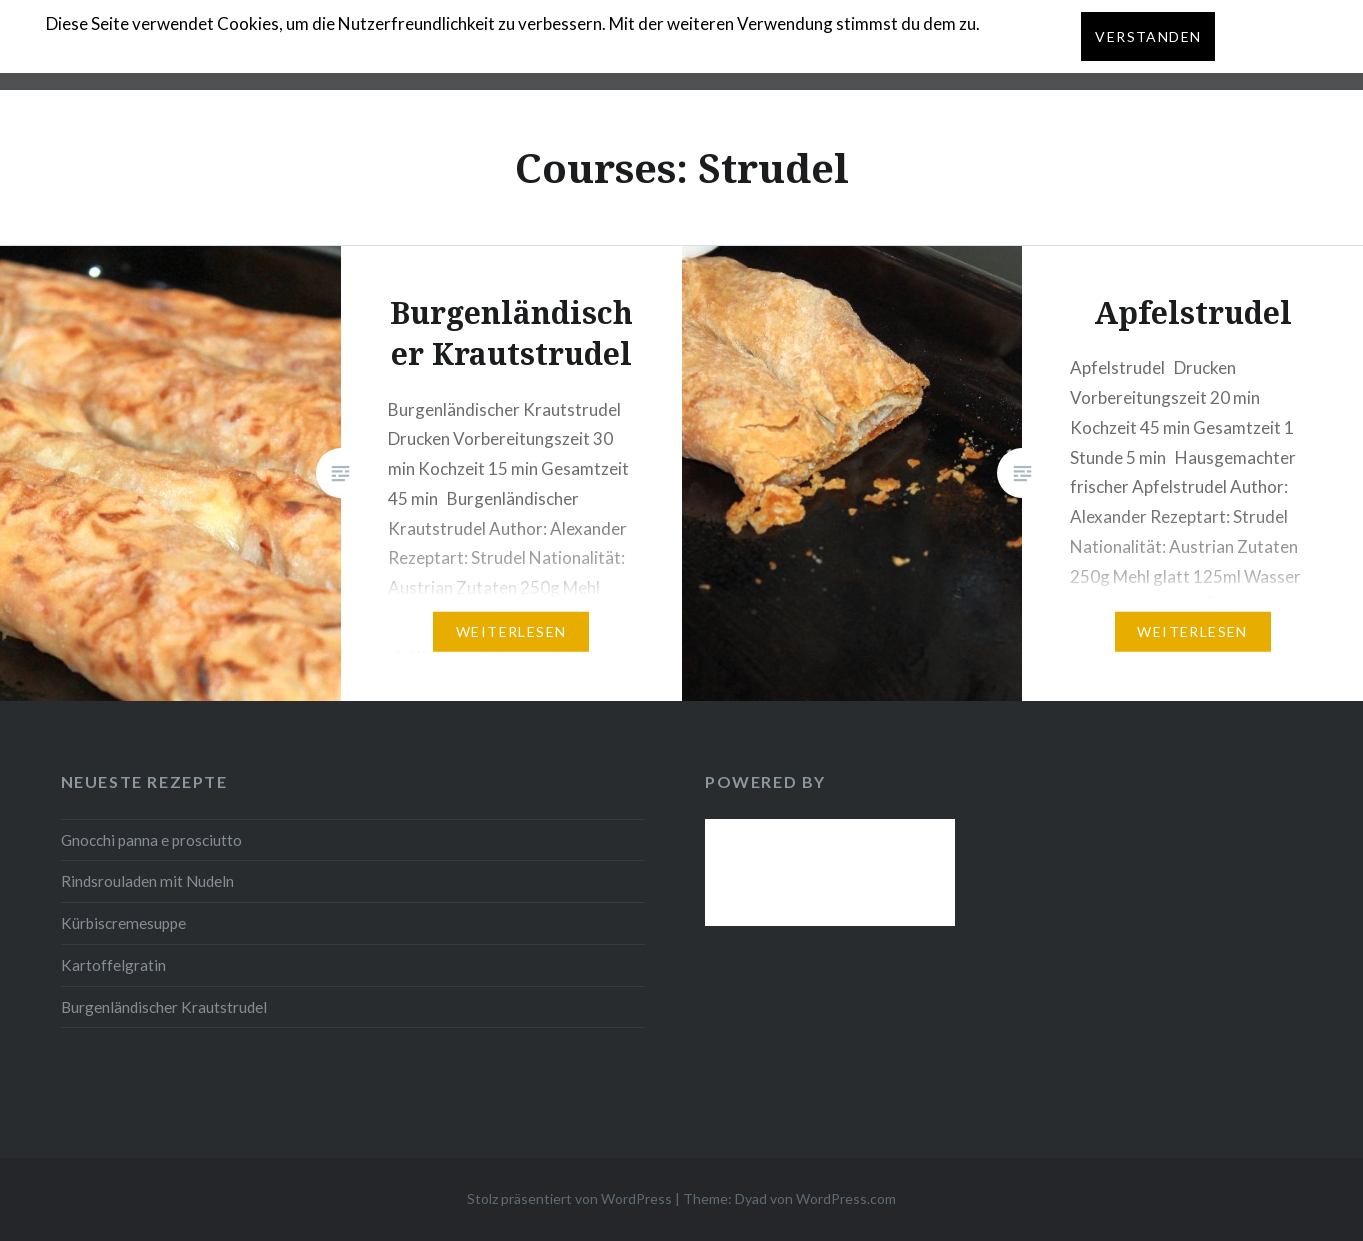 This screenshot has height=1241, width=1363. Describe the element at coordinates (147, 881) in the screenshot. I see `Rindsrouladen mit Nudeln` at that location.